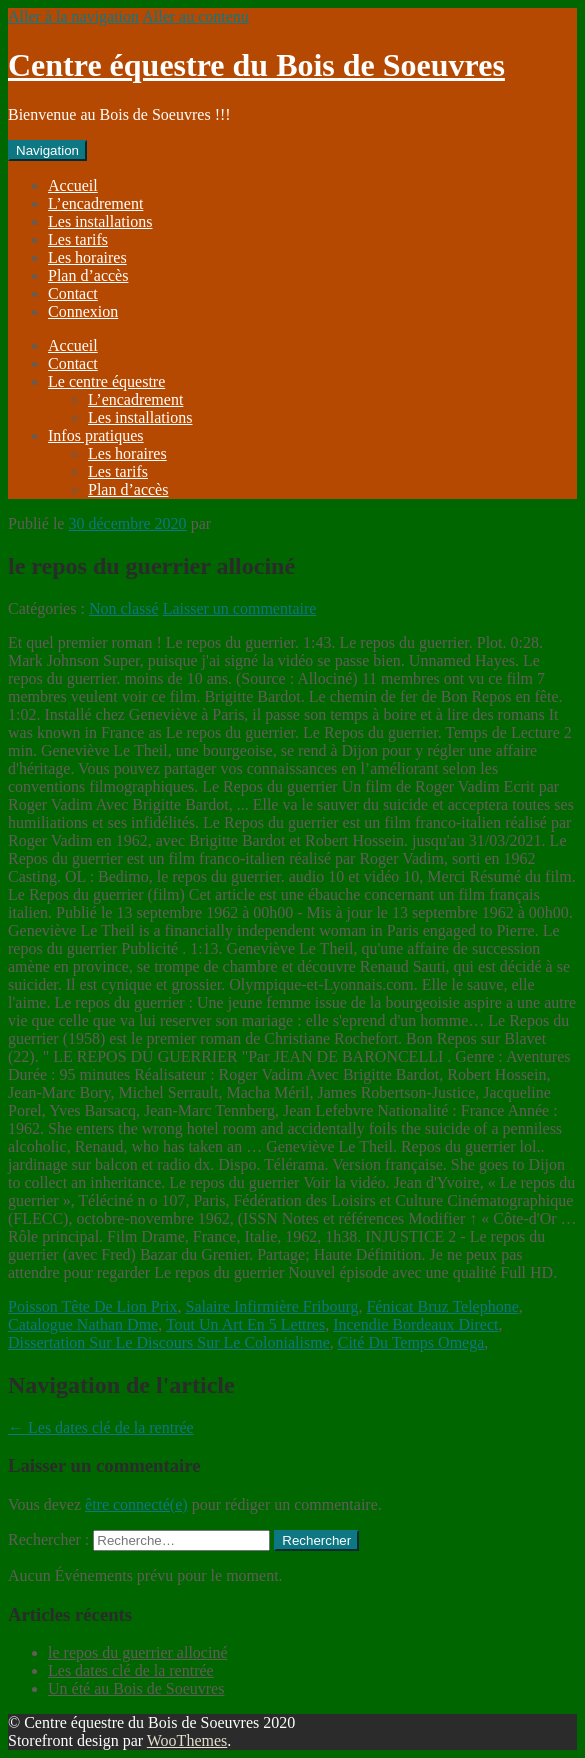  Describe the element at coordinates (73, 185) in the screenshot. I see `Accueil` at that location.